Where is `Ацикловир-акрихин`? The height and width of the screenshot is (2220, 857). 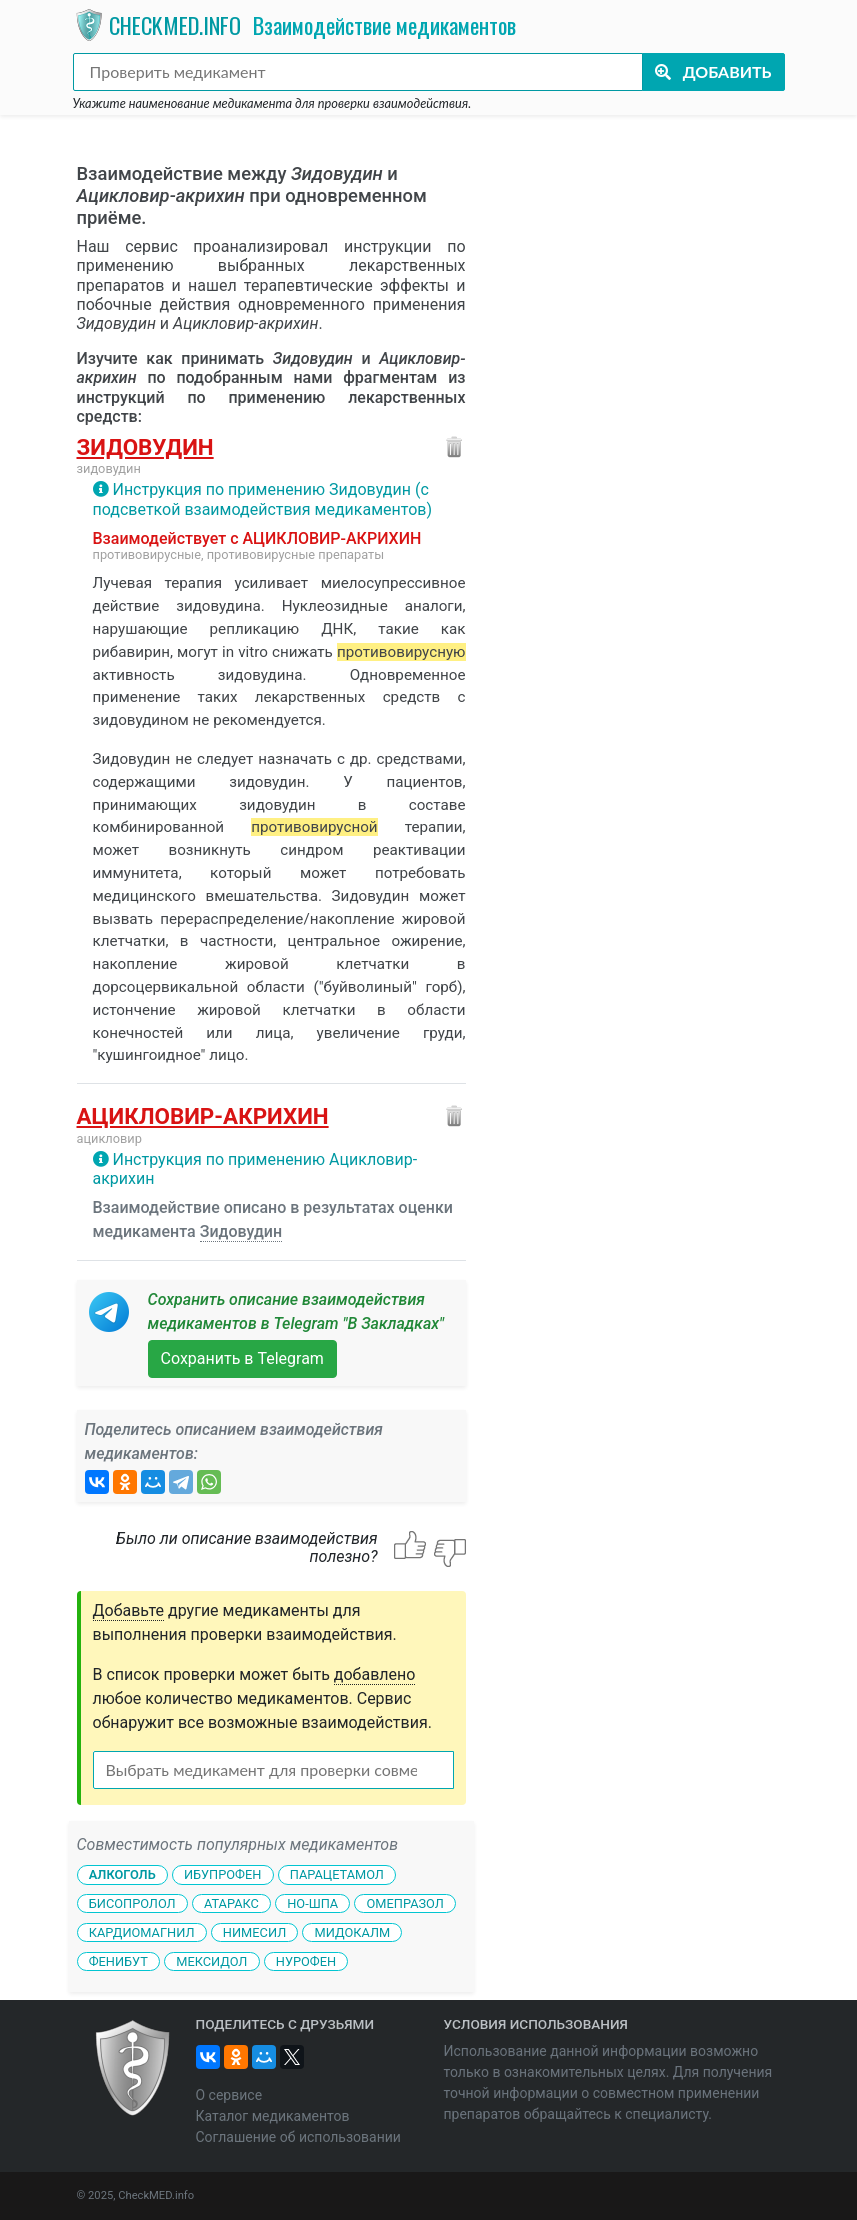
Ацикловир-акрихин is located at coordinates (203, 1116).